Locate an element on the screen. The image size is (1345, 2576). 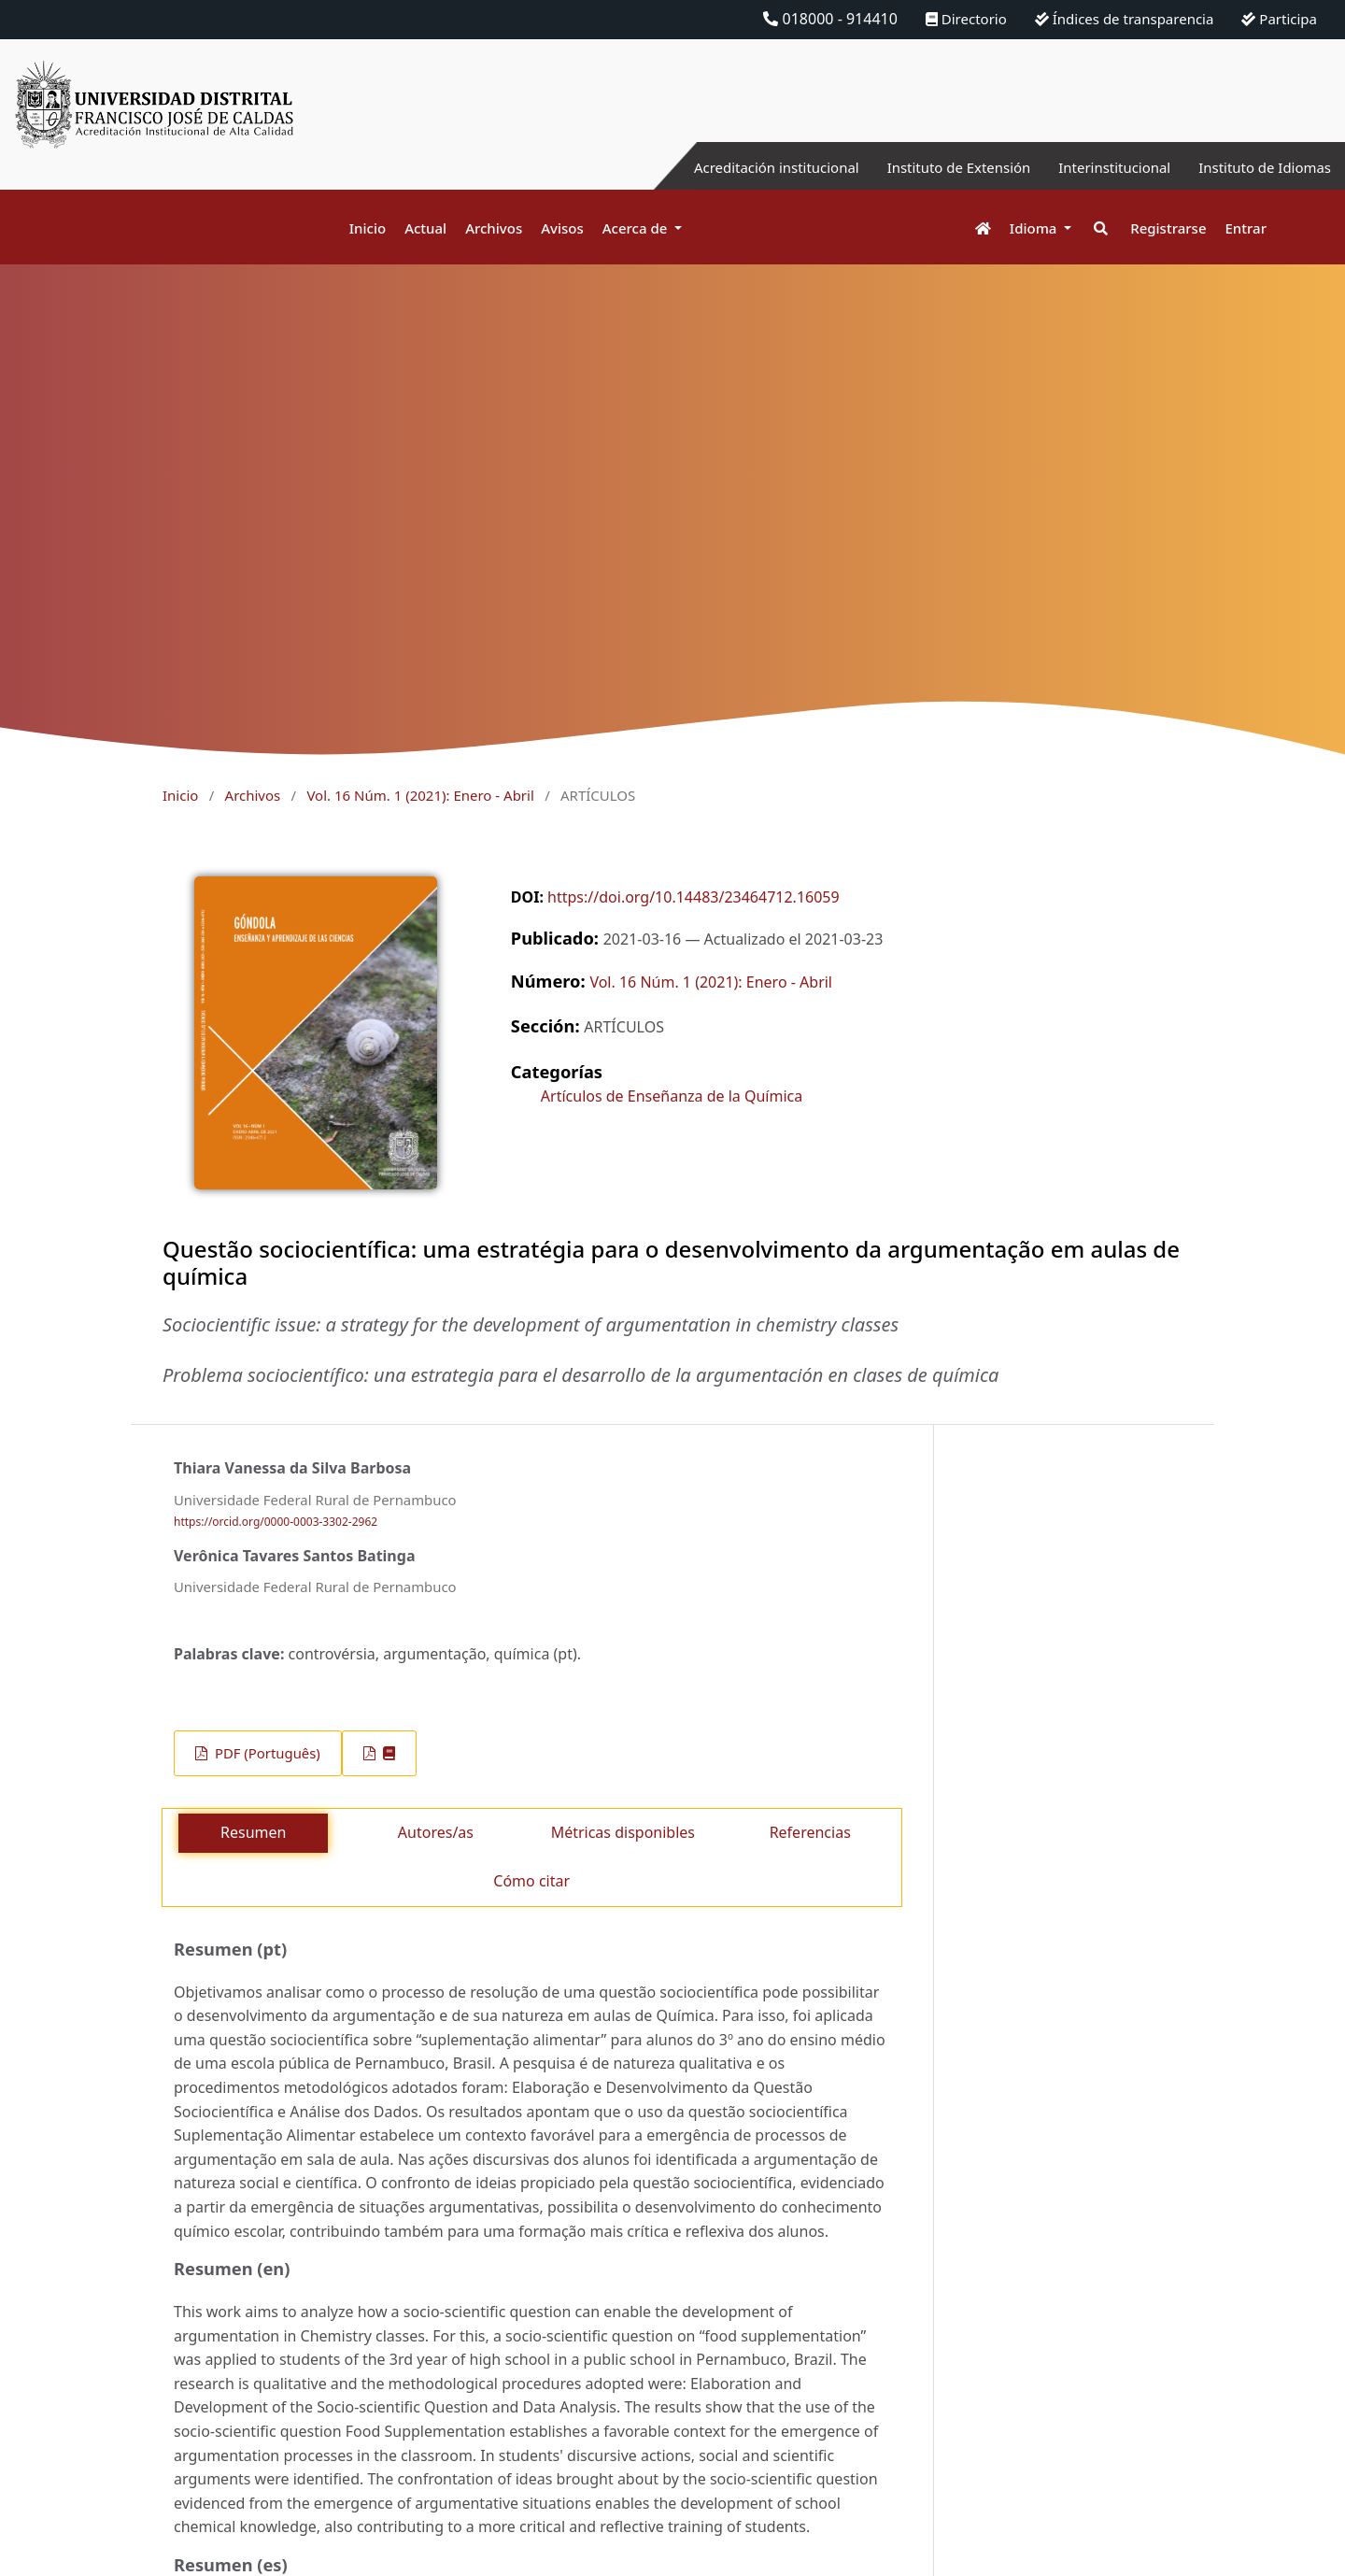
Instituto de Extensión is located at coordinates (936, 167).